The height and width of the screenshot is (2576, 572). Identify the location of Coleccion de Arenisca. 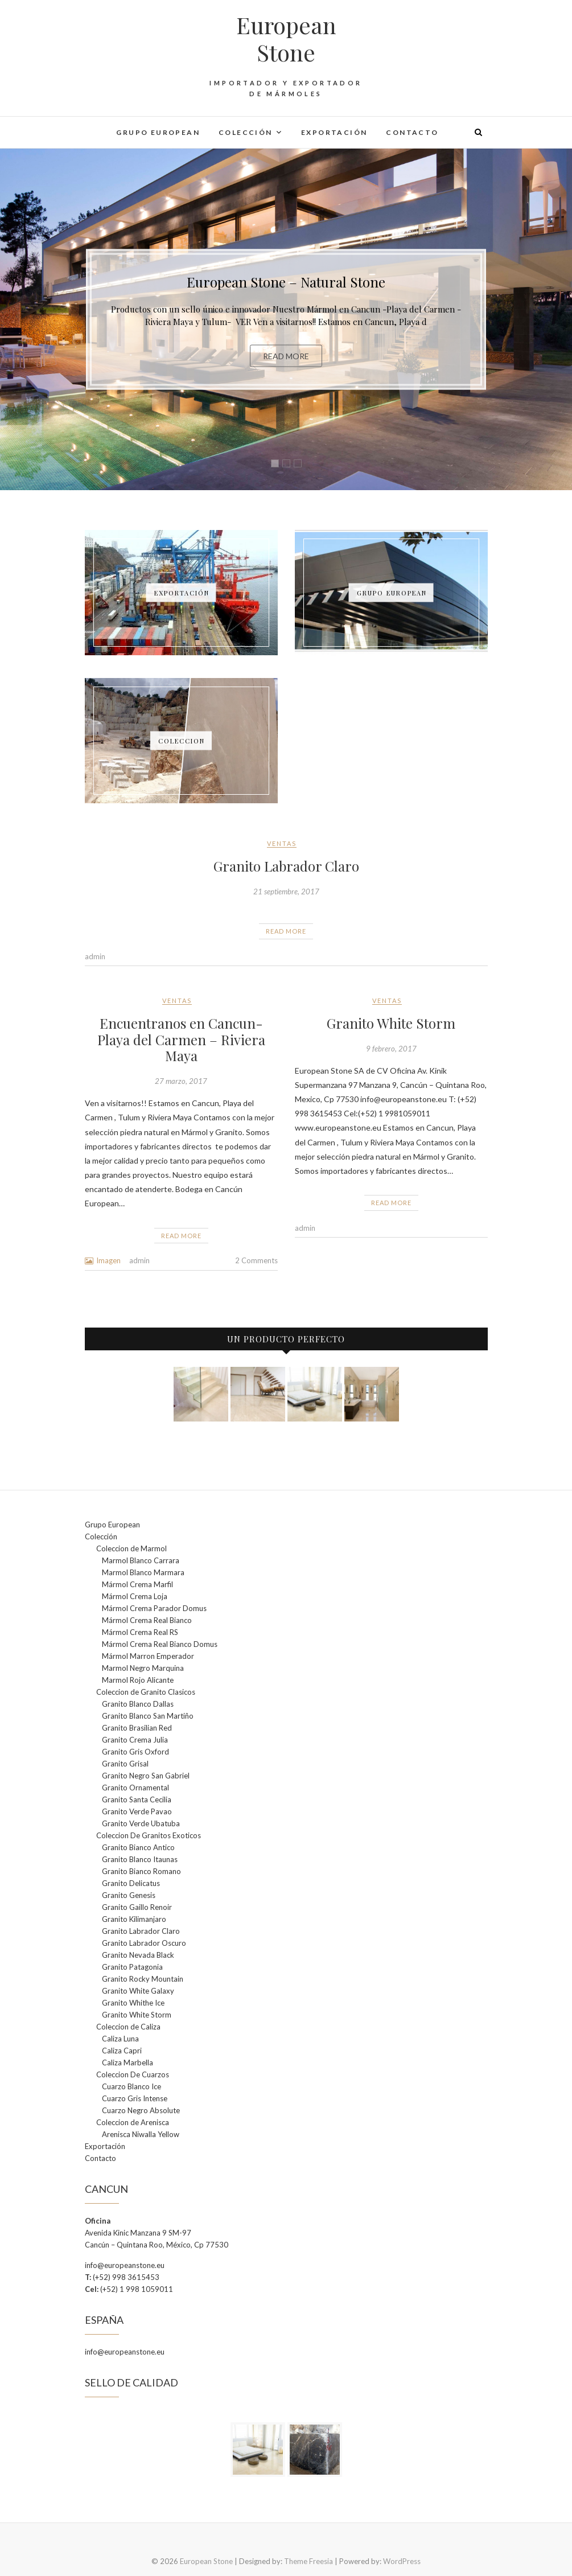
(132, 2122).